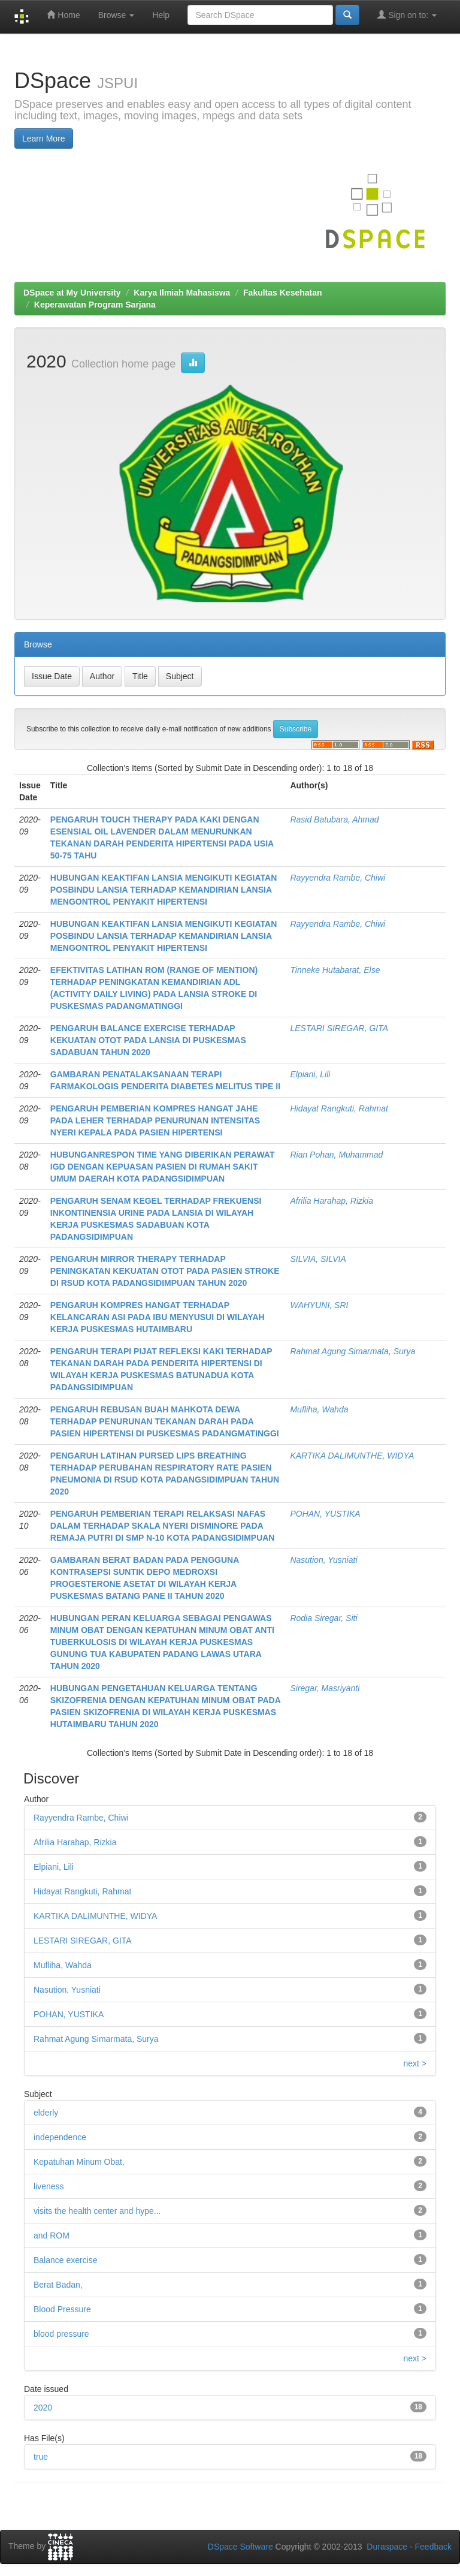 The height and width of the screenshot is (2576, 460). Describe the element at coordinates (51, 2235) in the screenshot. I see `and ROM` at that location.